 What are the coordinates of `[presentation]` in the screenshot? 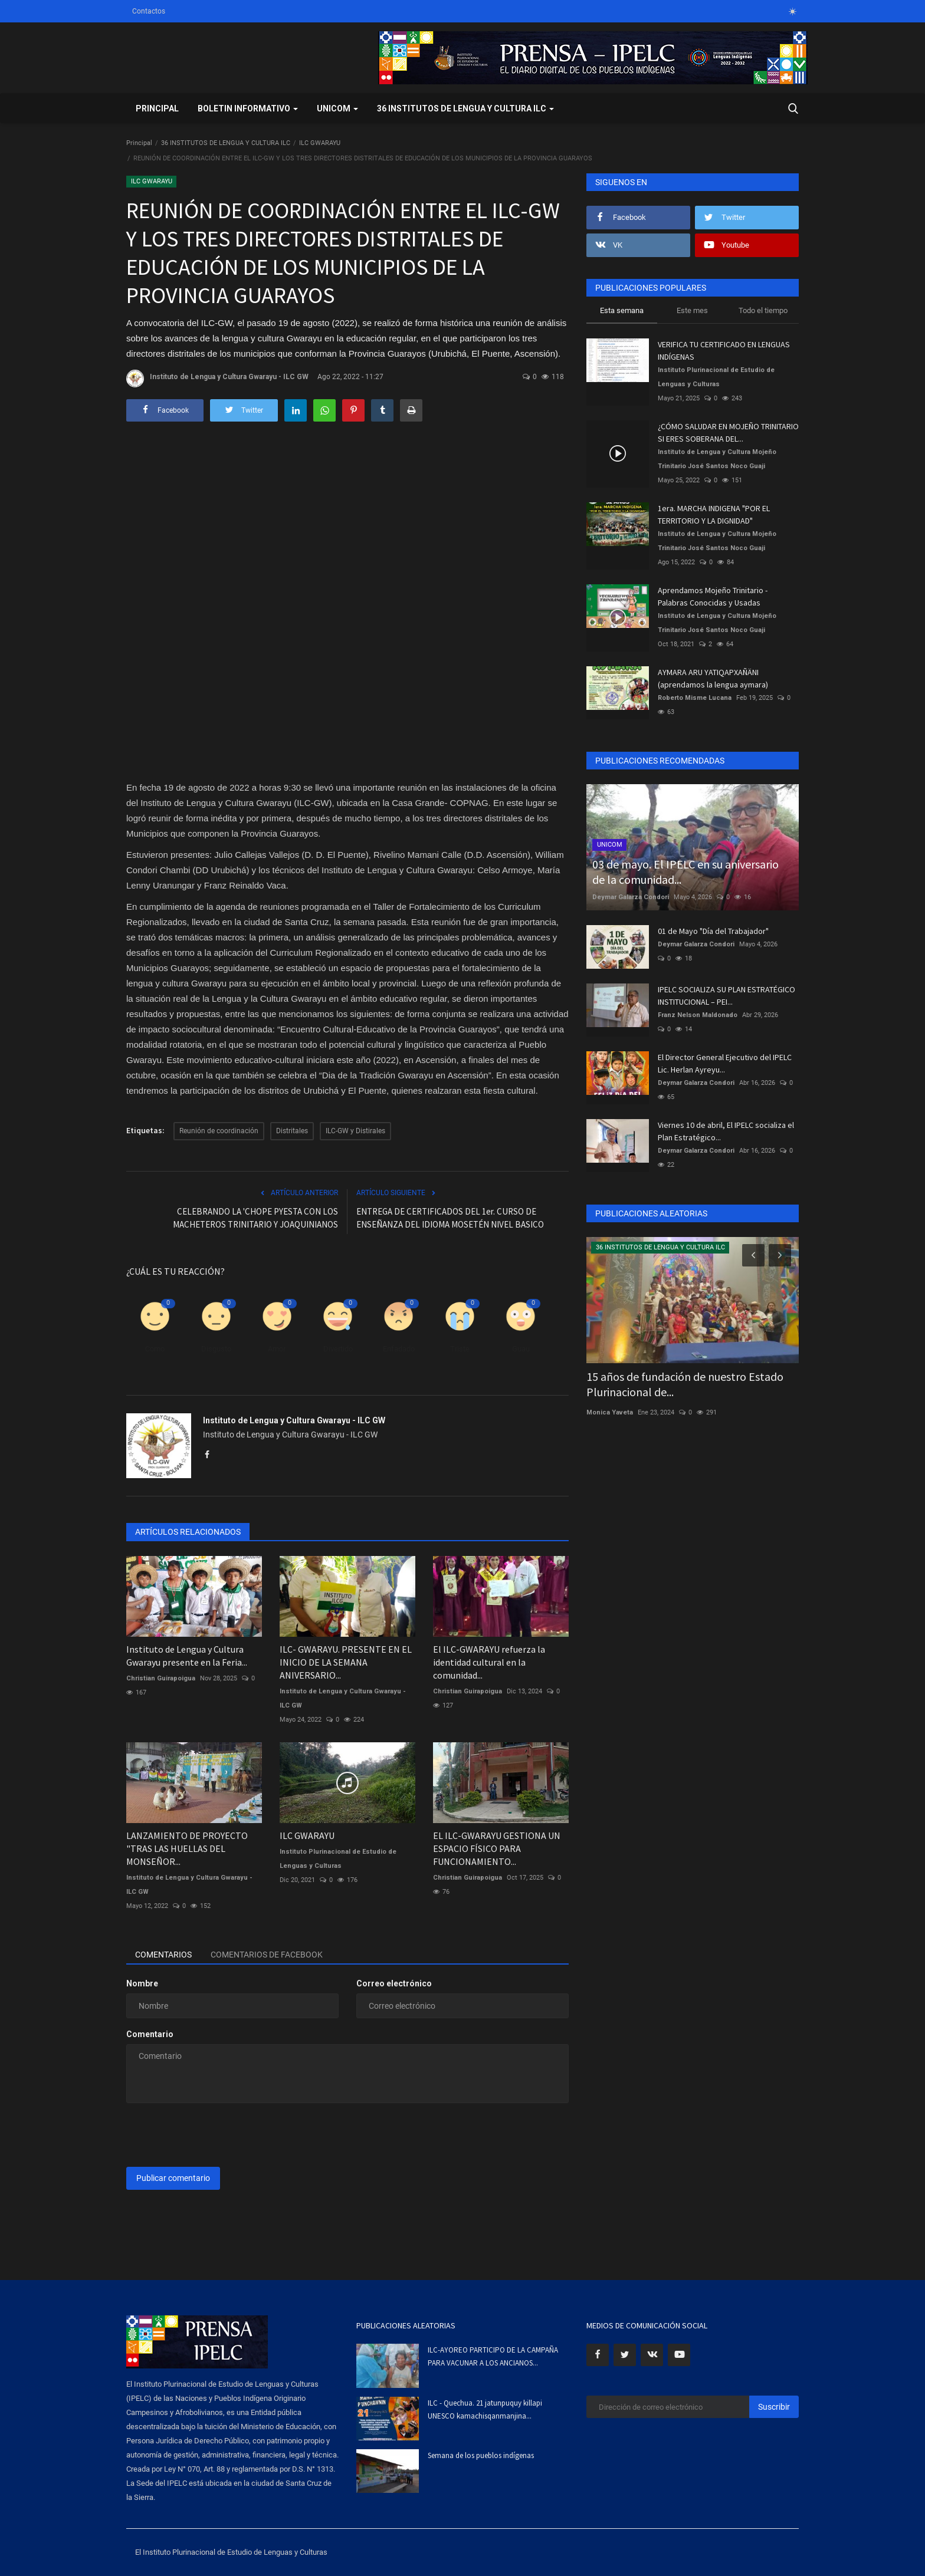 It's located at (216, 2135).